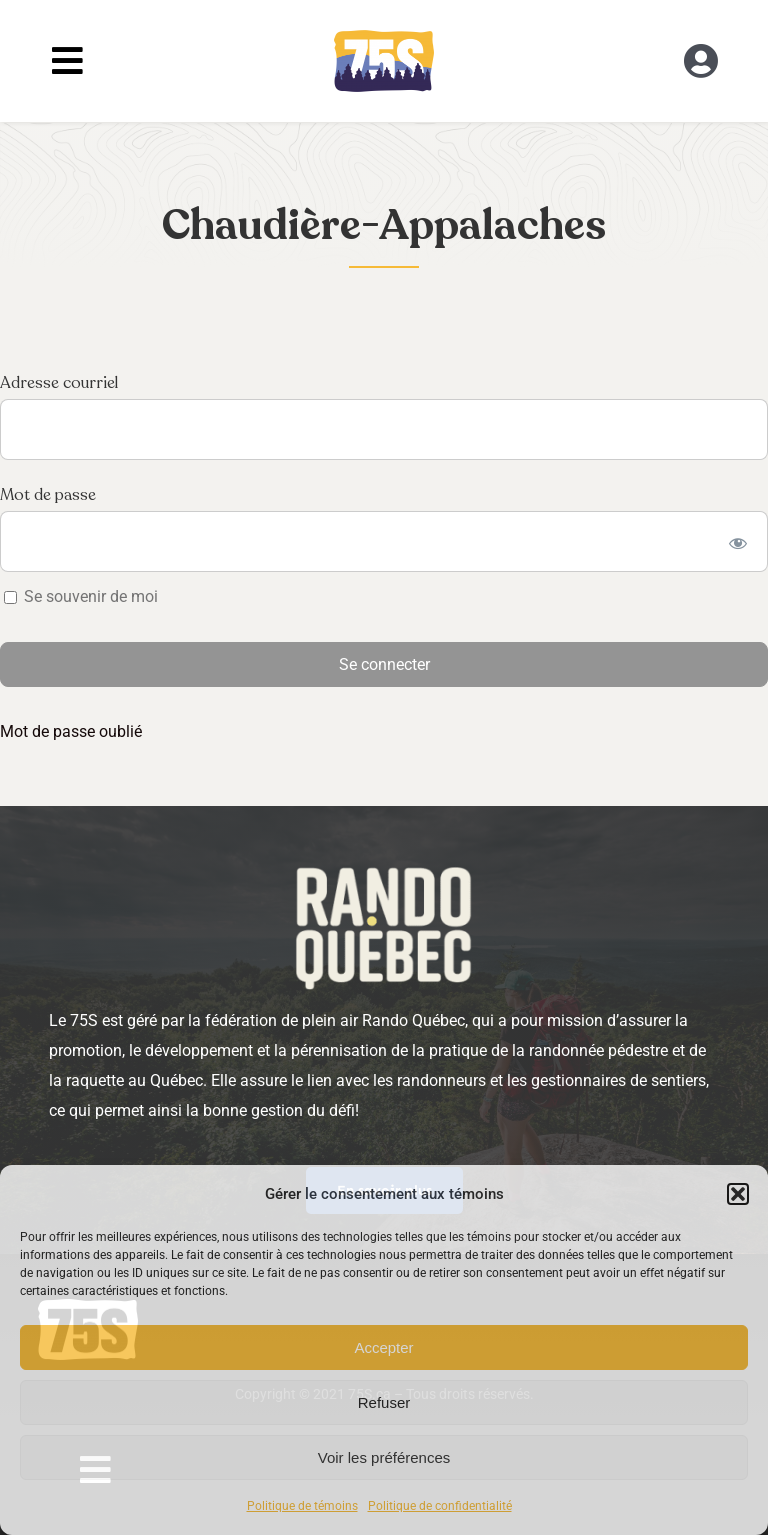 Image resolution: width=768 pixels, height=1535 pixels. I want to click on [RandoQC_logo_couleur], so click(384, 37).